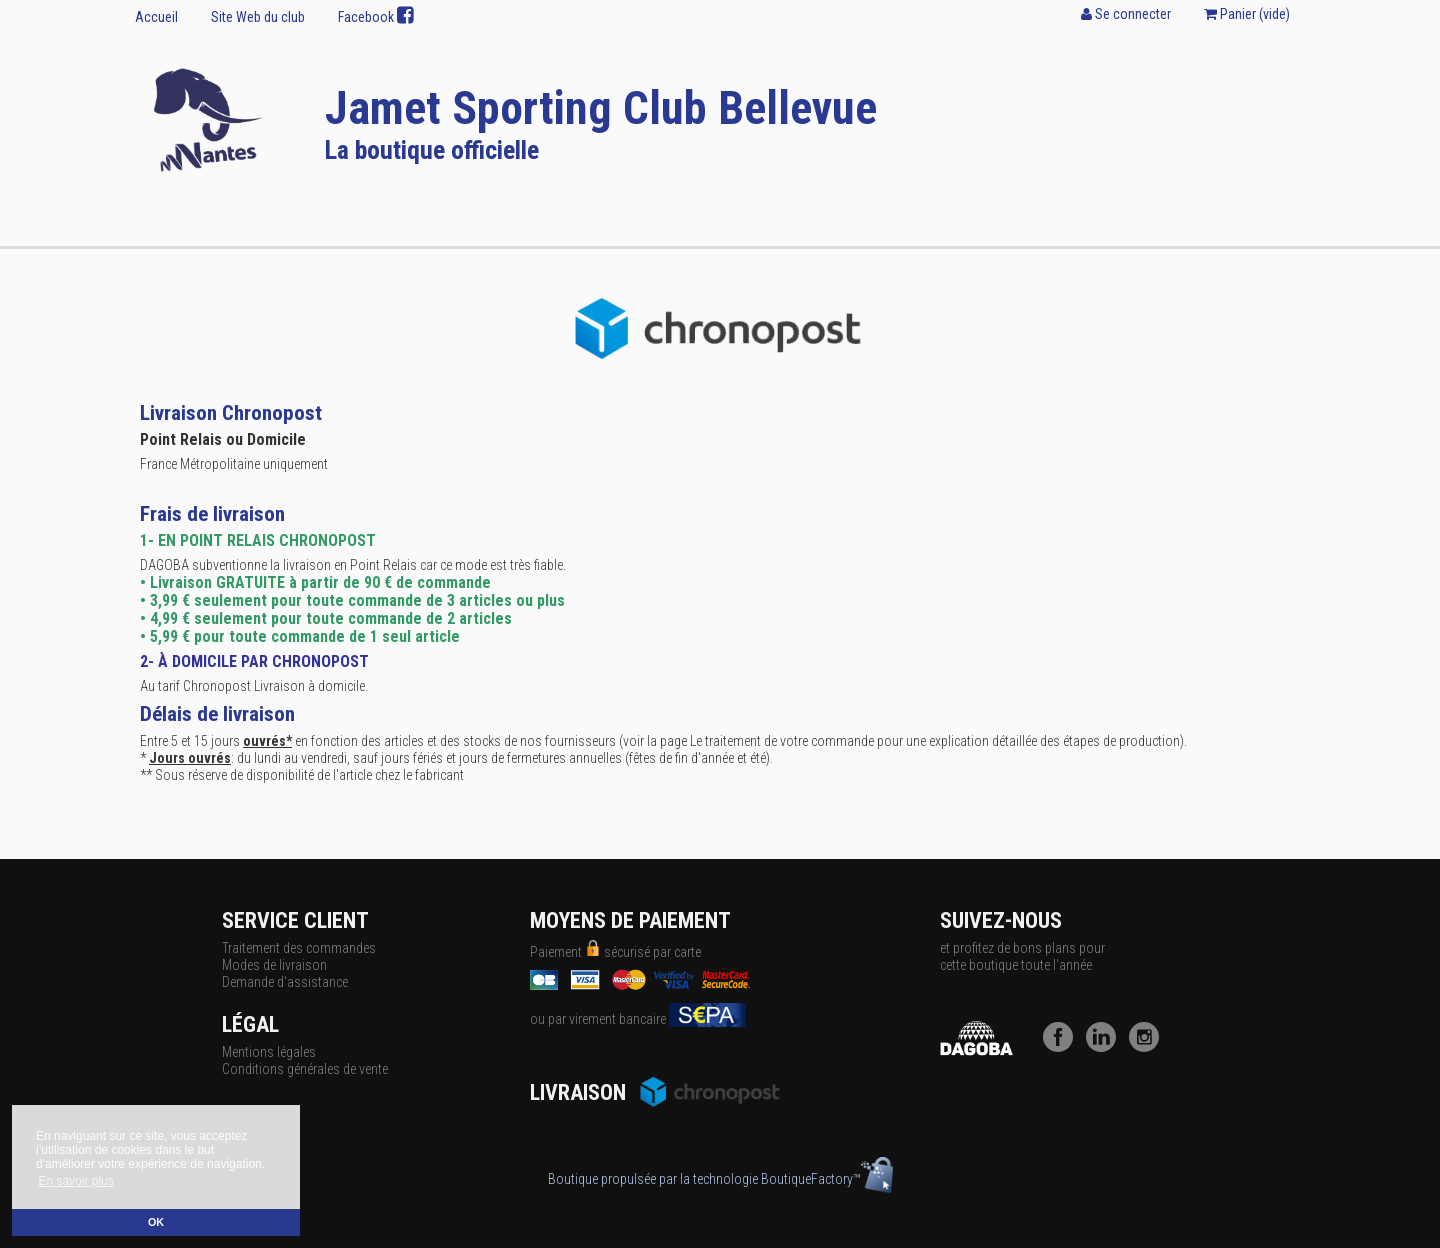 The image size is (1440, 1248). I want to click on Accueil, so click(156, 17).